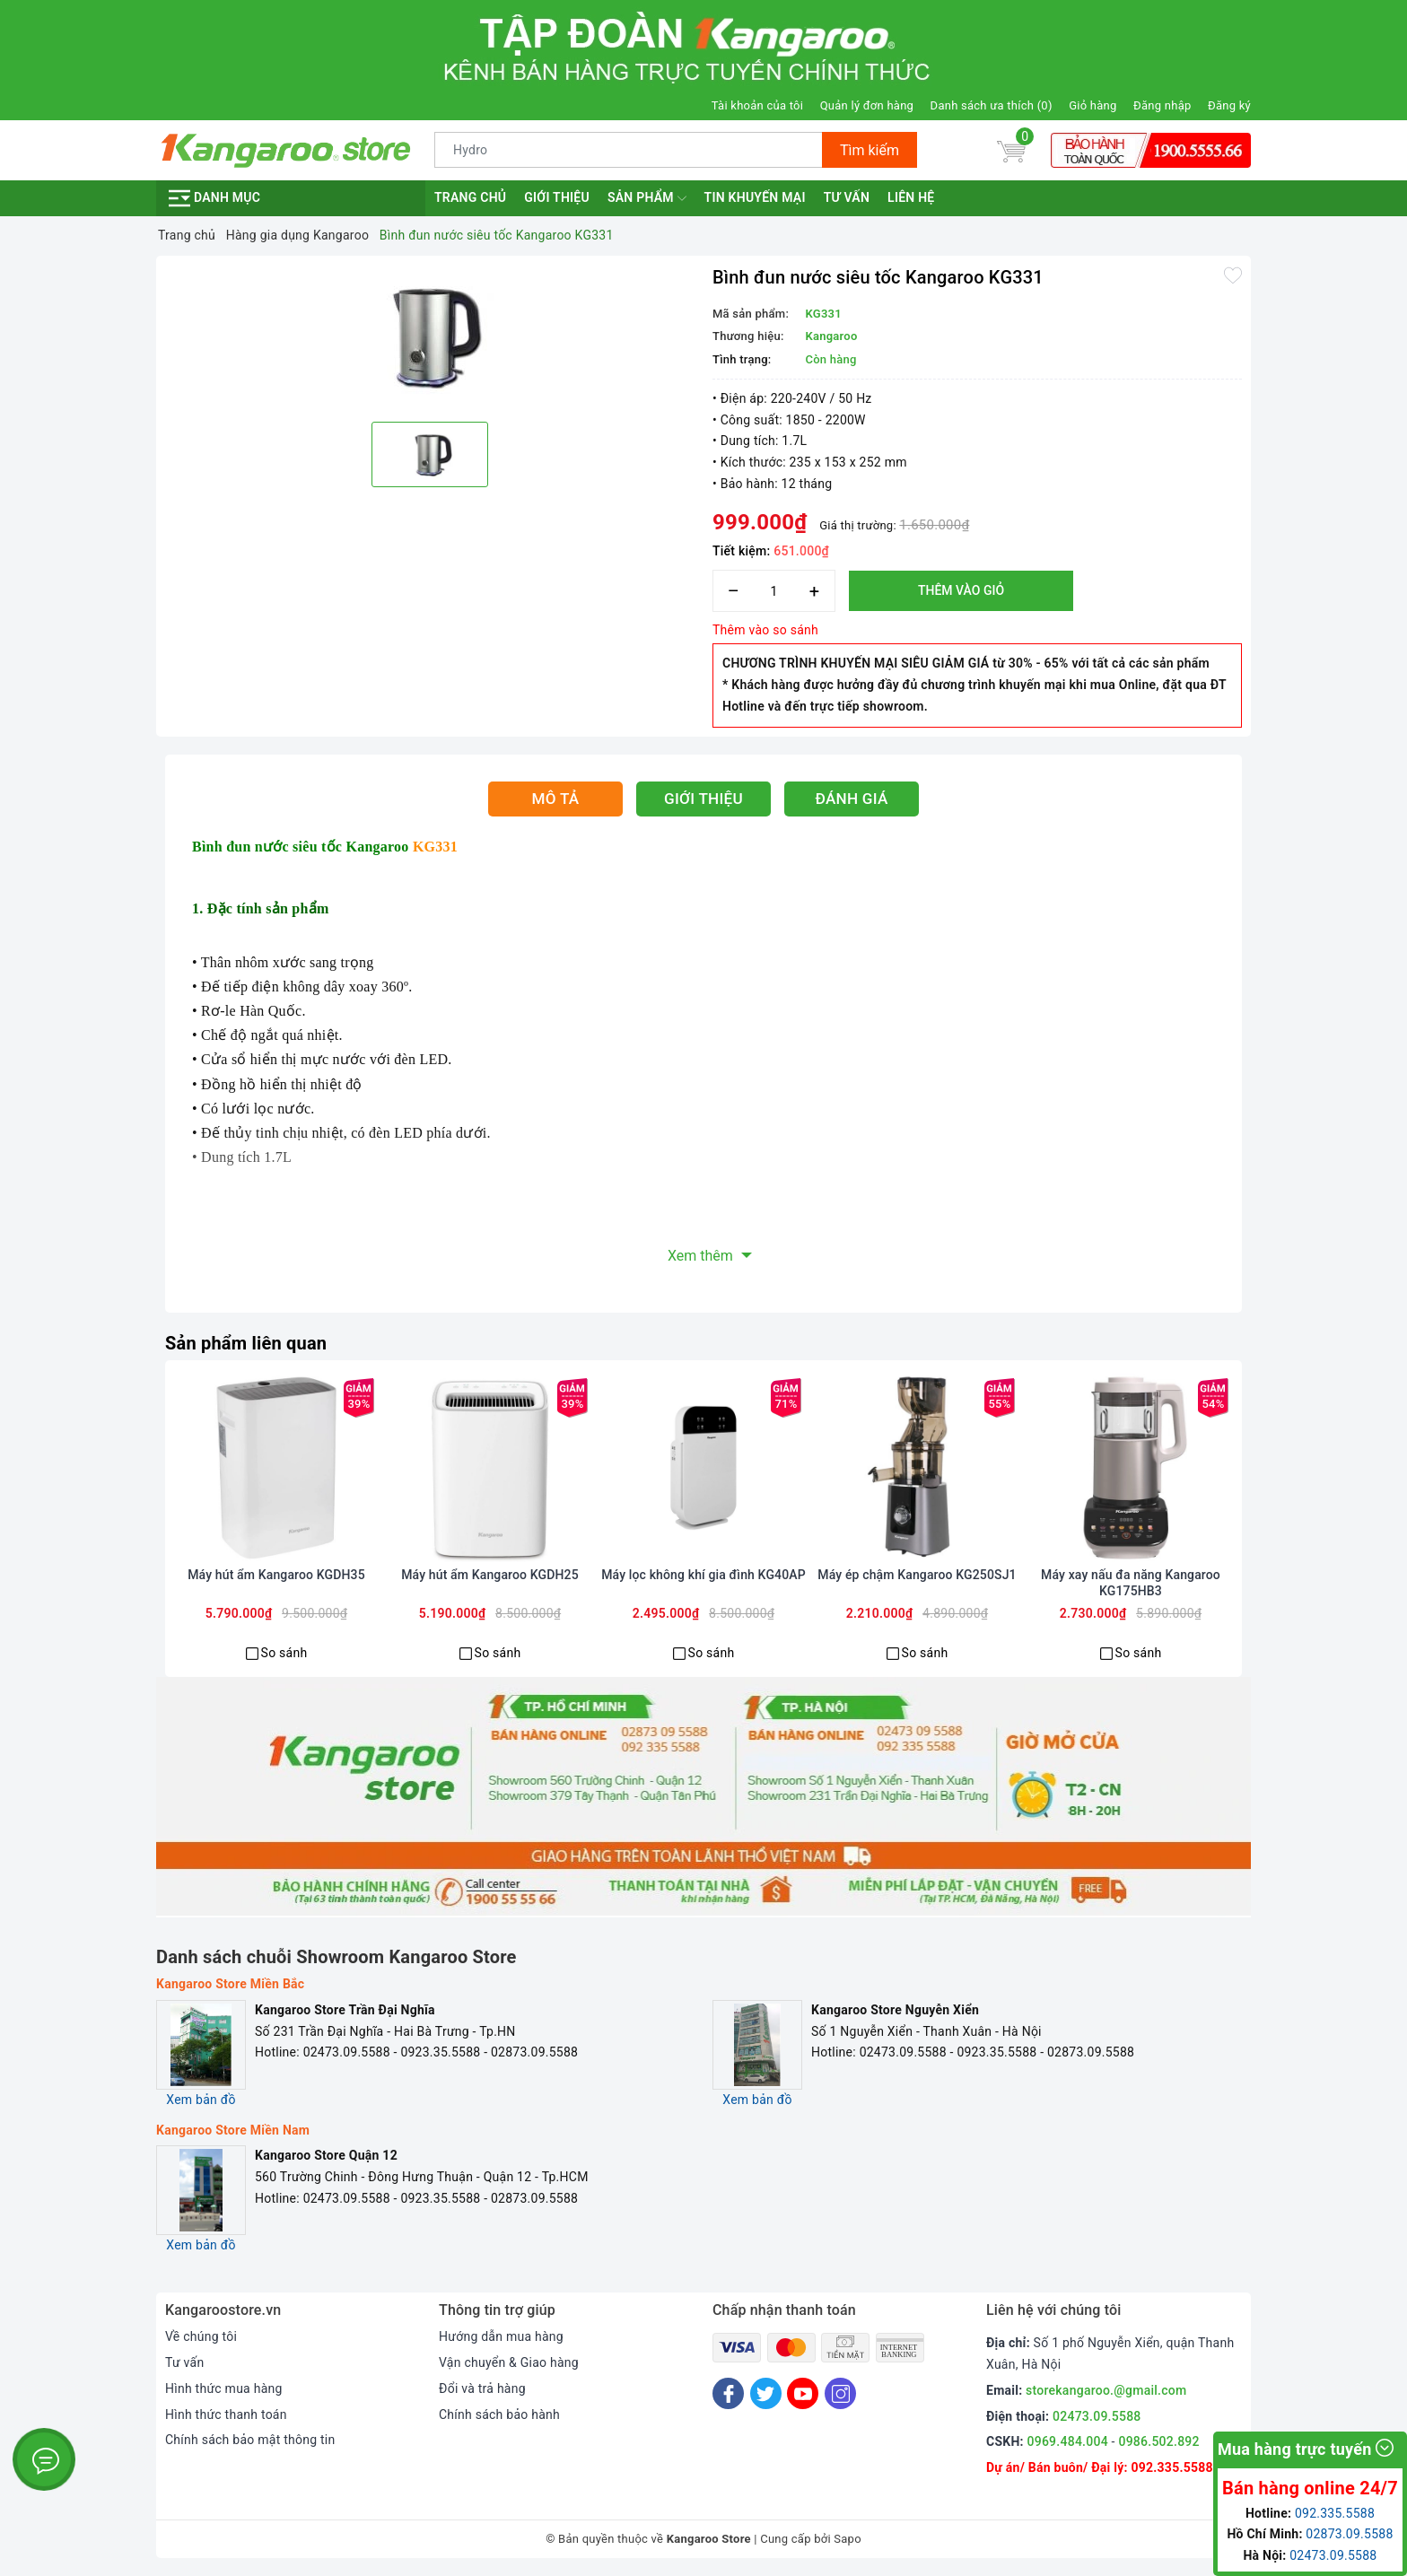 This screenshot has width=1407, height=2576. Describe the element at coordinates (557, 197) in the screenshot. I see `Giới thiệu` at that location.